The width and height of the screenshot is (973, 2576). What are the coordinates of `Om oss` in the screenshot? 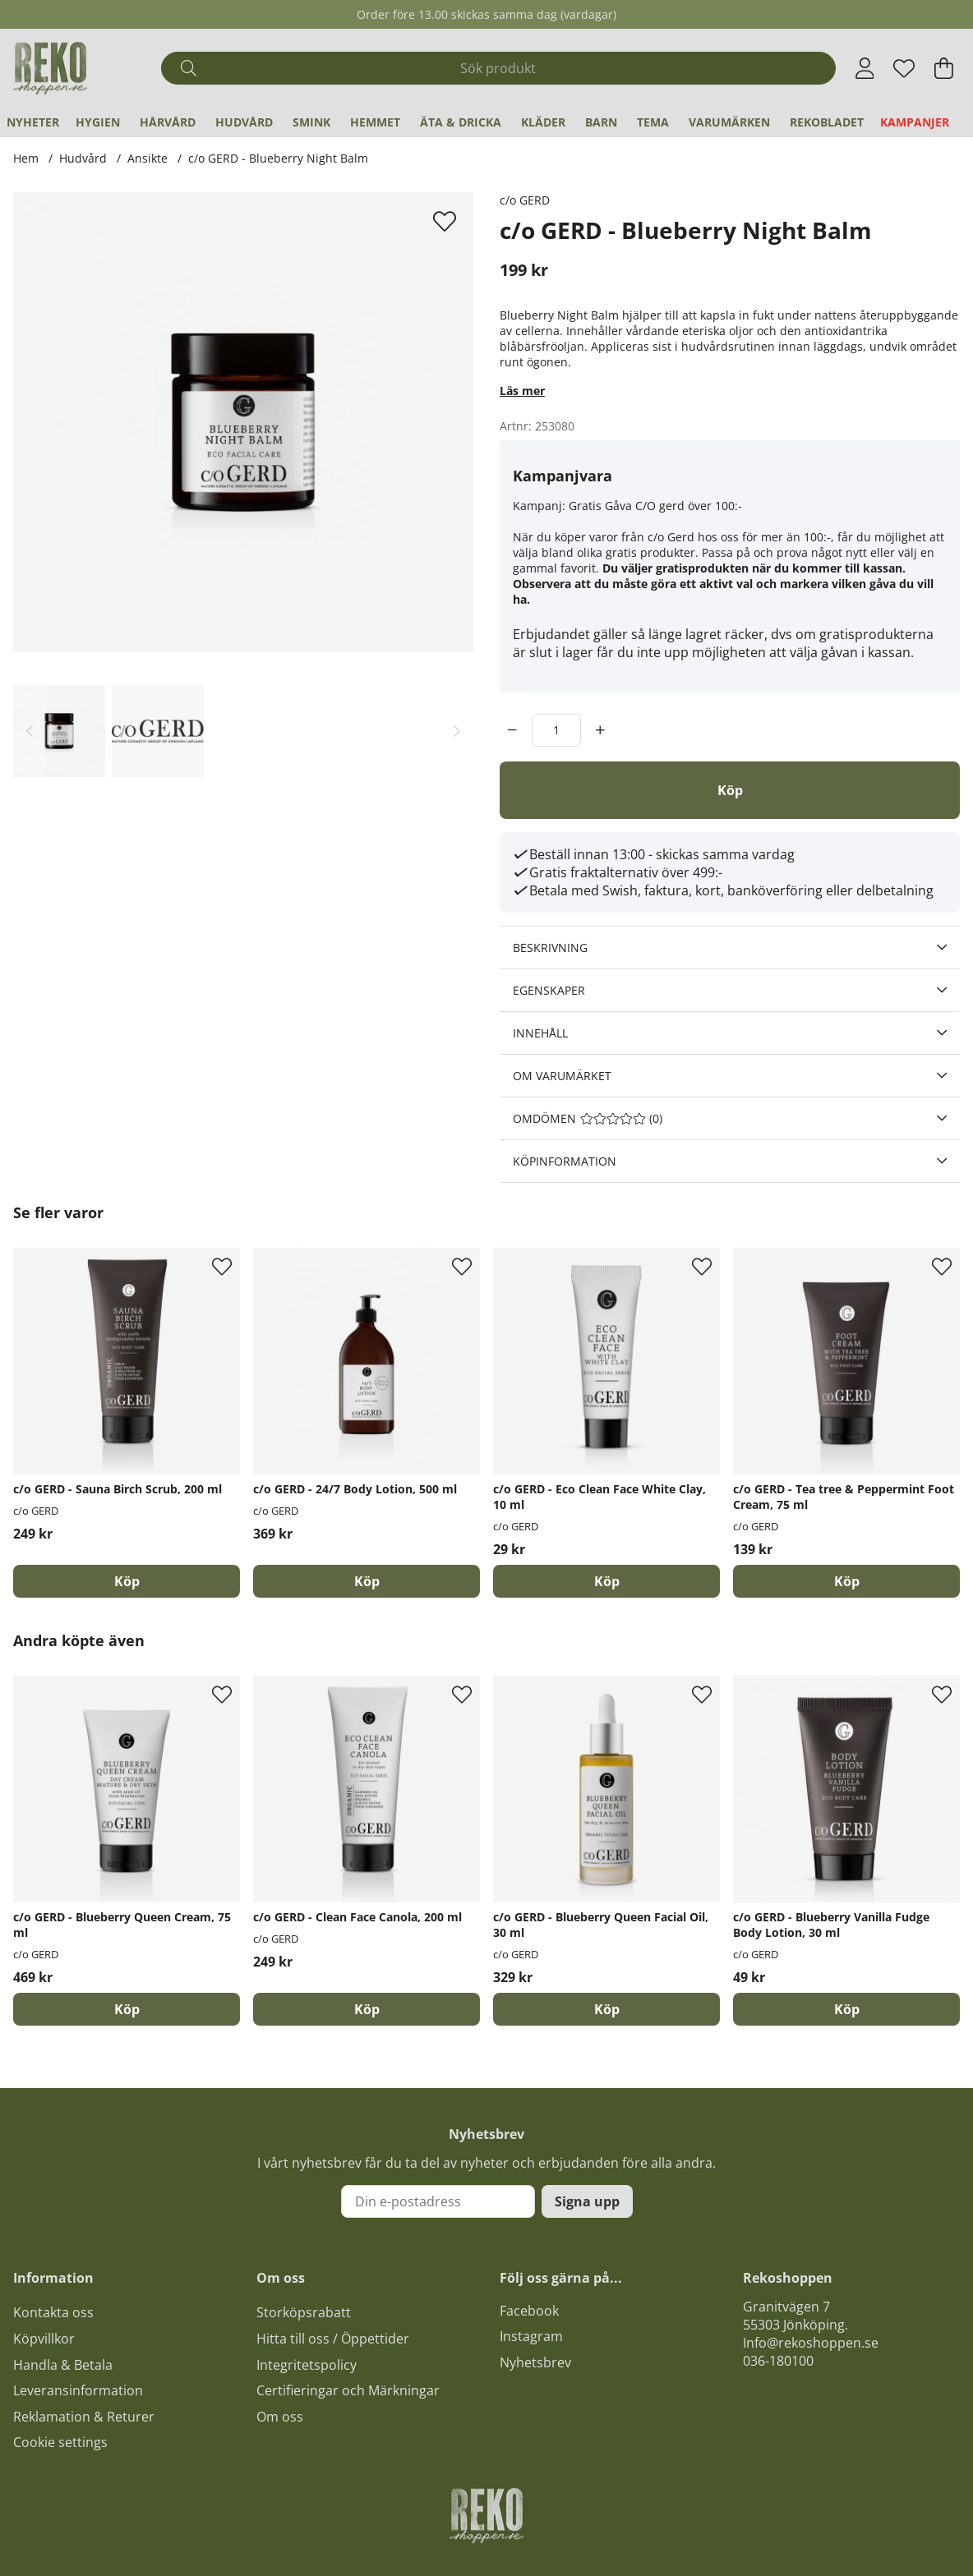 It's located at (279, 2417).